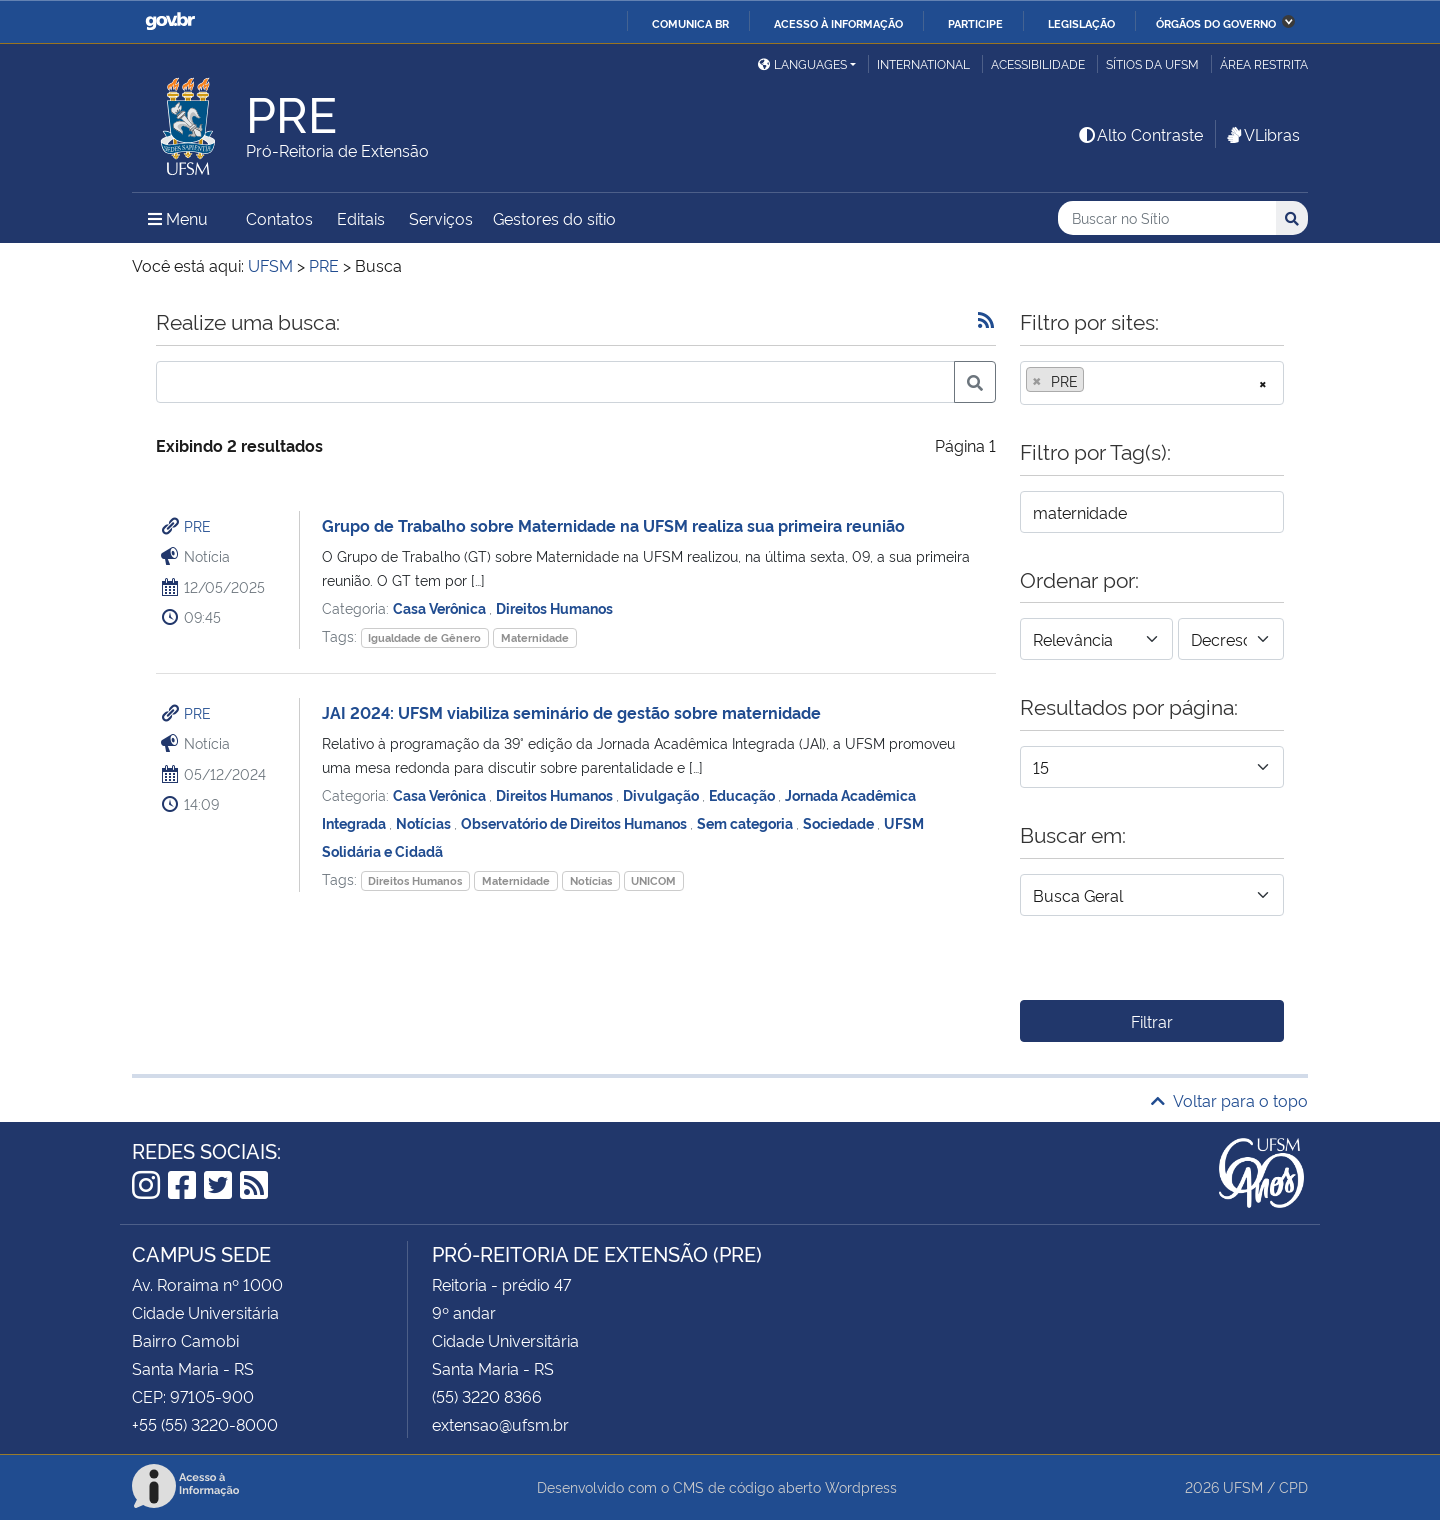  Describe the element at coordinates (653, 880) in the screenshot. I see `UNICOM` at that location.